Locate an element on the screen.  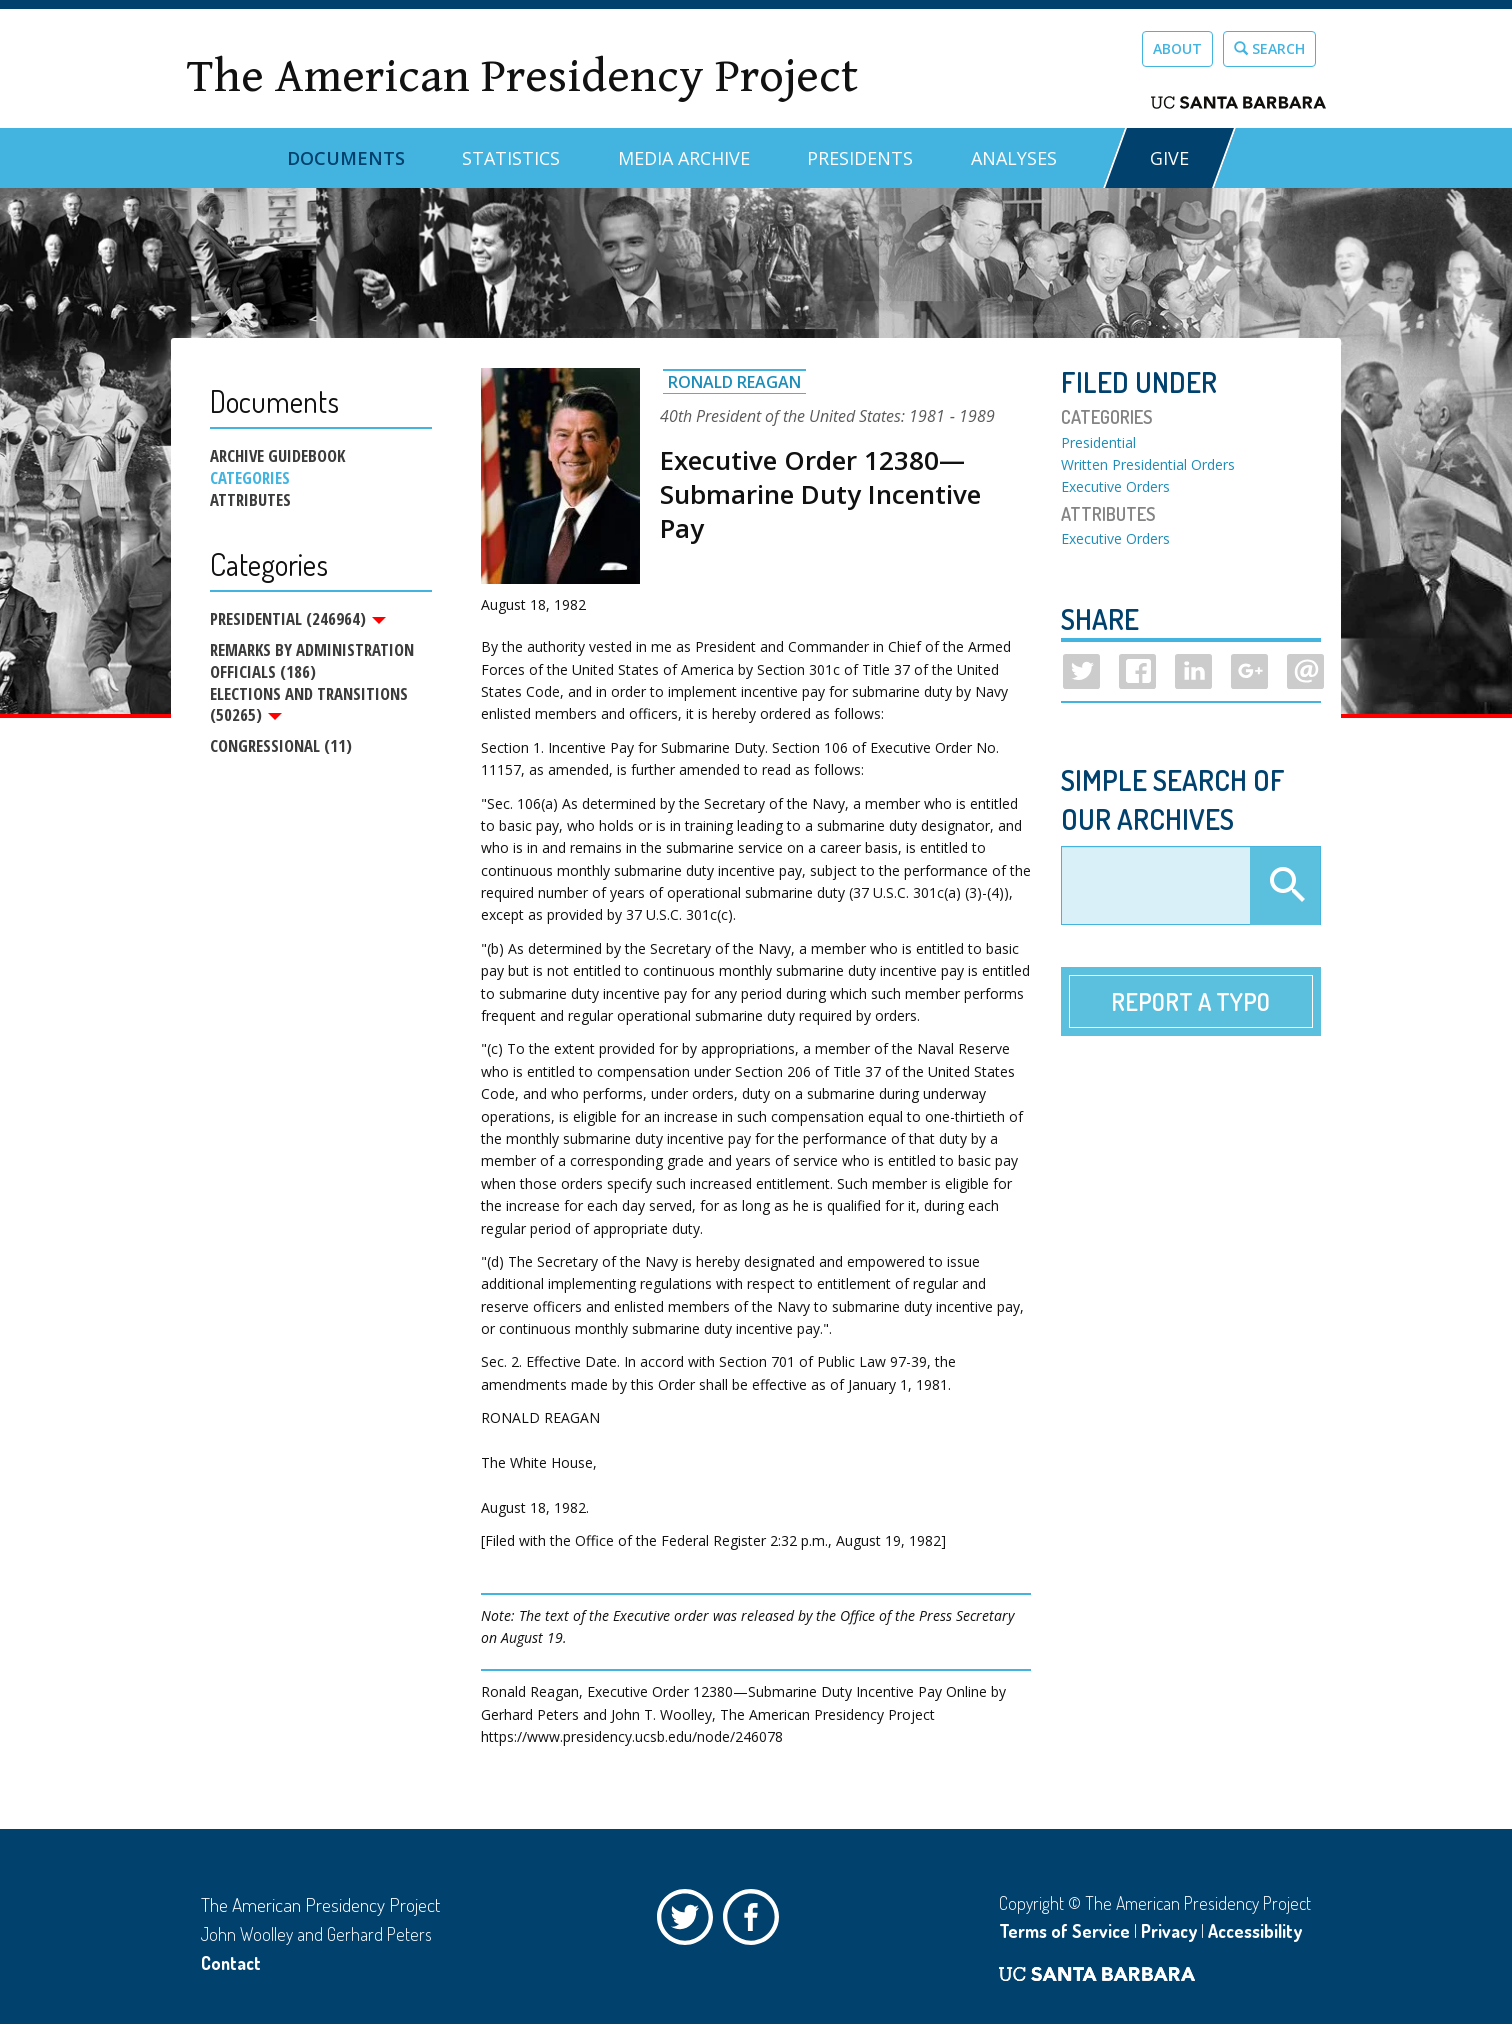
Statistics is located at coordinates (511, 158).